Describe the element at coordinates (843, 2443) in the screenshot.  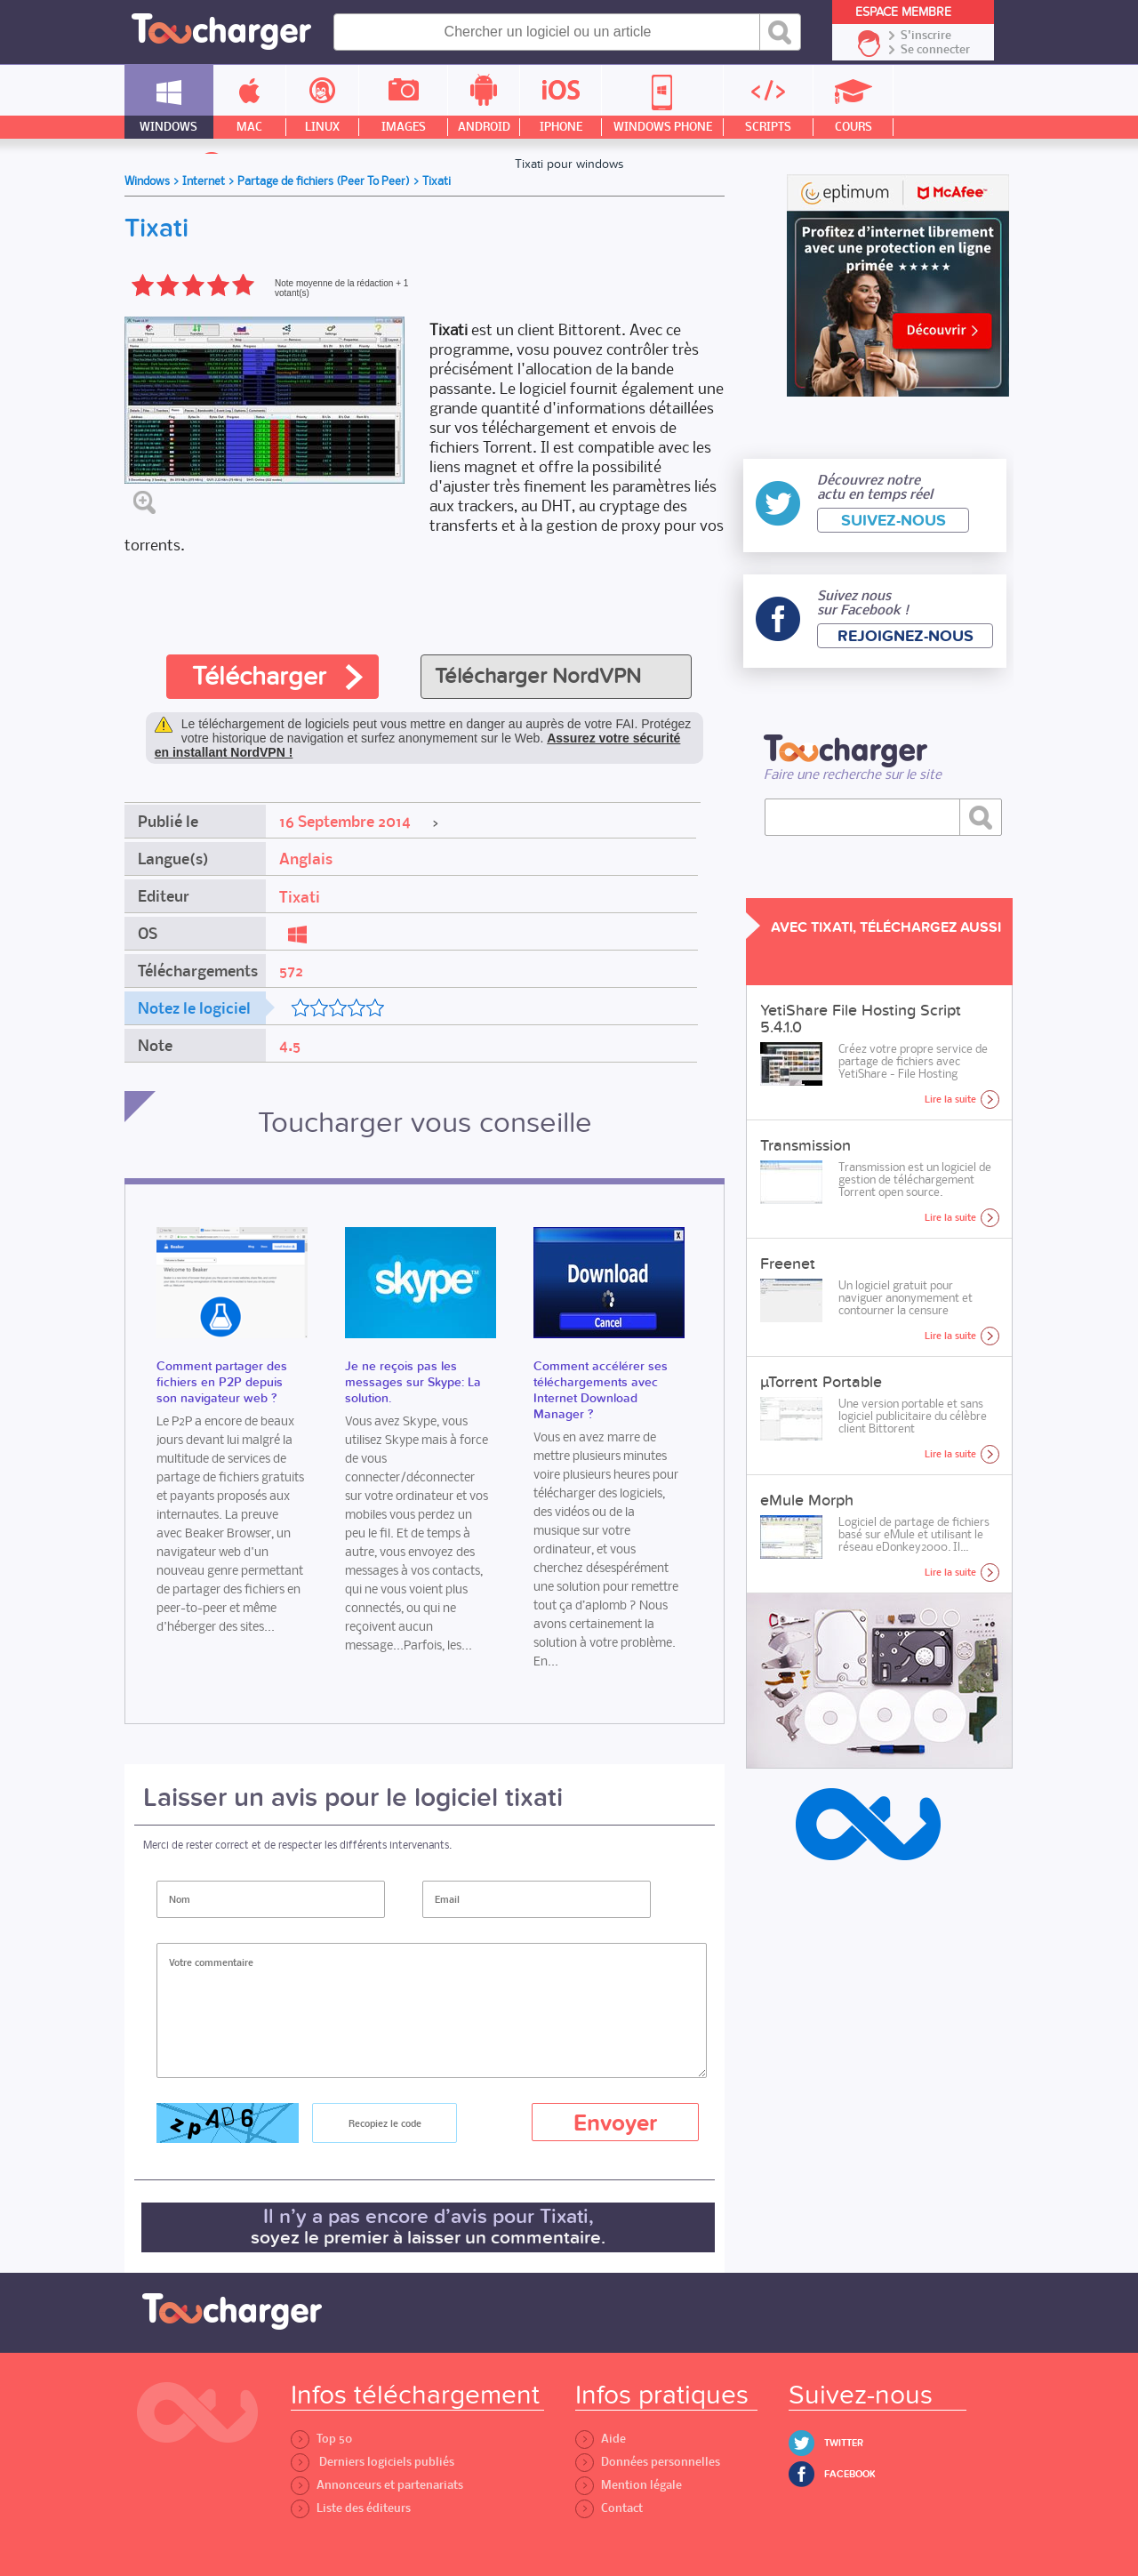
I see `Twitter` at that location.